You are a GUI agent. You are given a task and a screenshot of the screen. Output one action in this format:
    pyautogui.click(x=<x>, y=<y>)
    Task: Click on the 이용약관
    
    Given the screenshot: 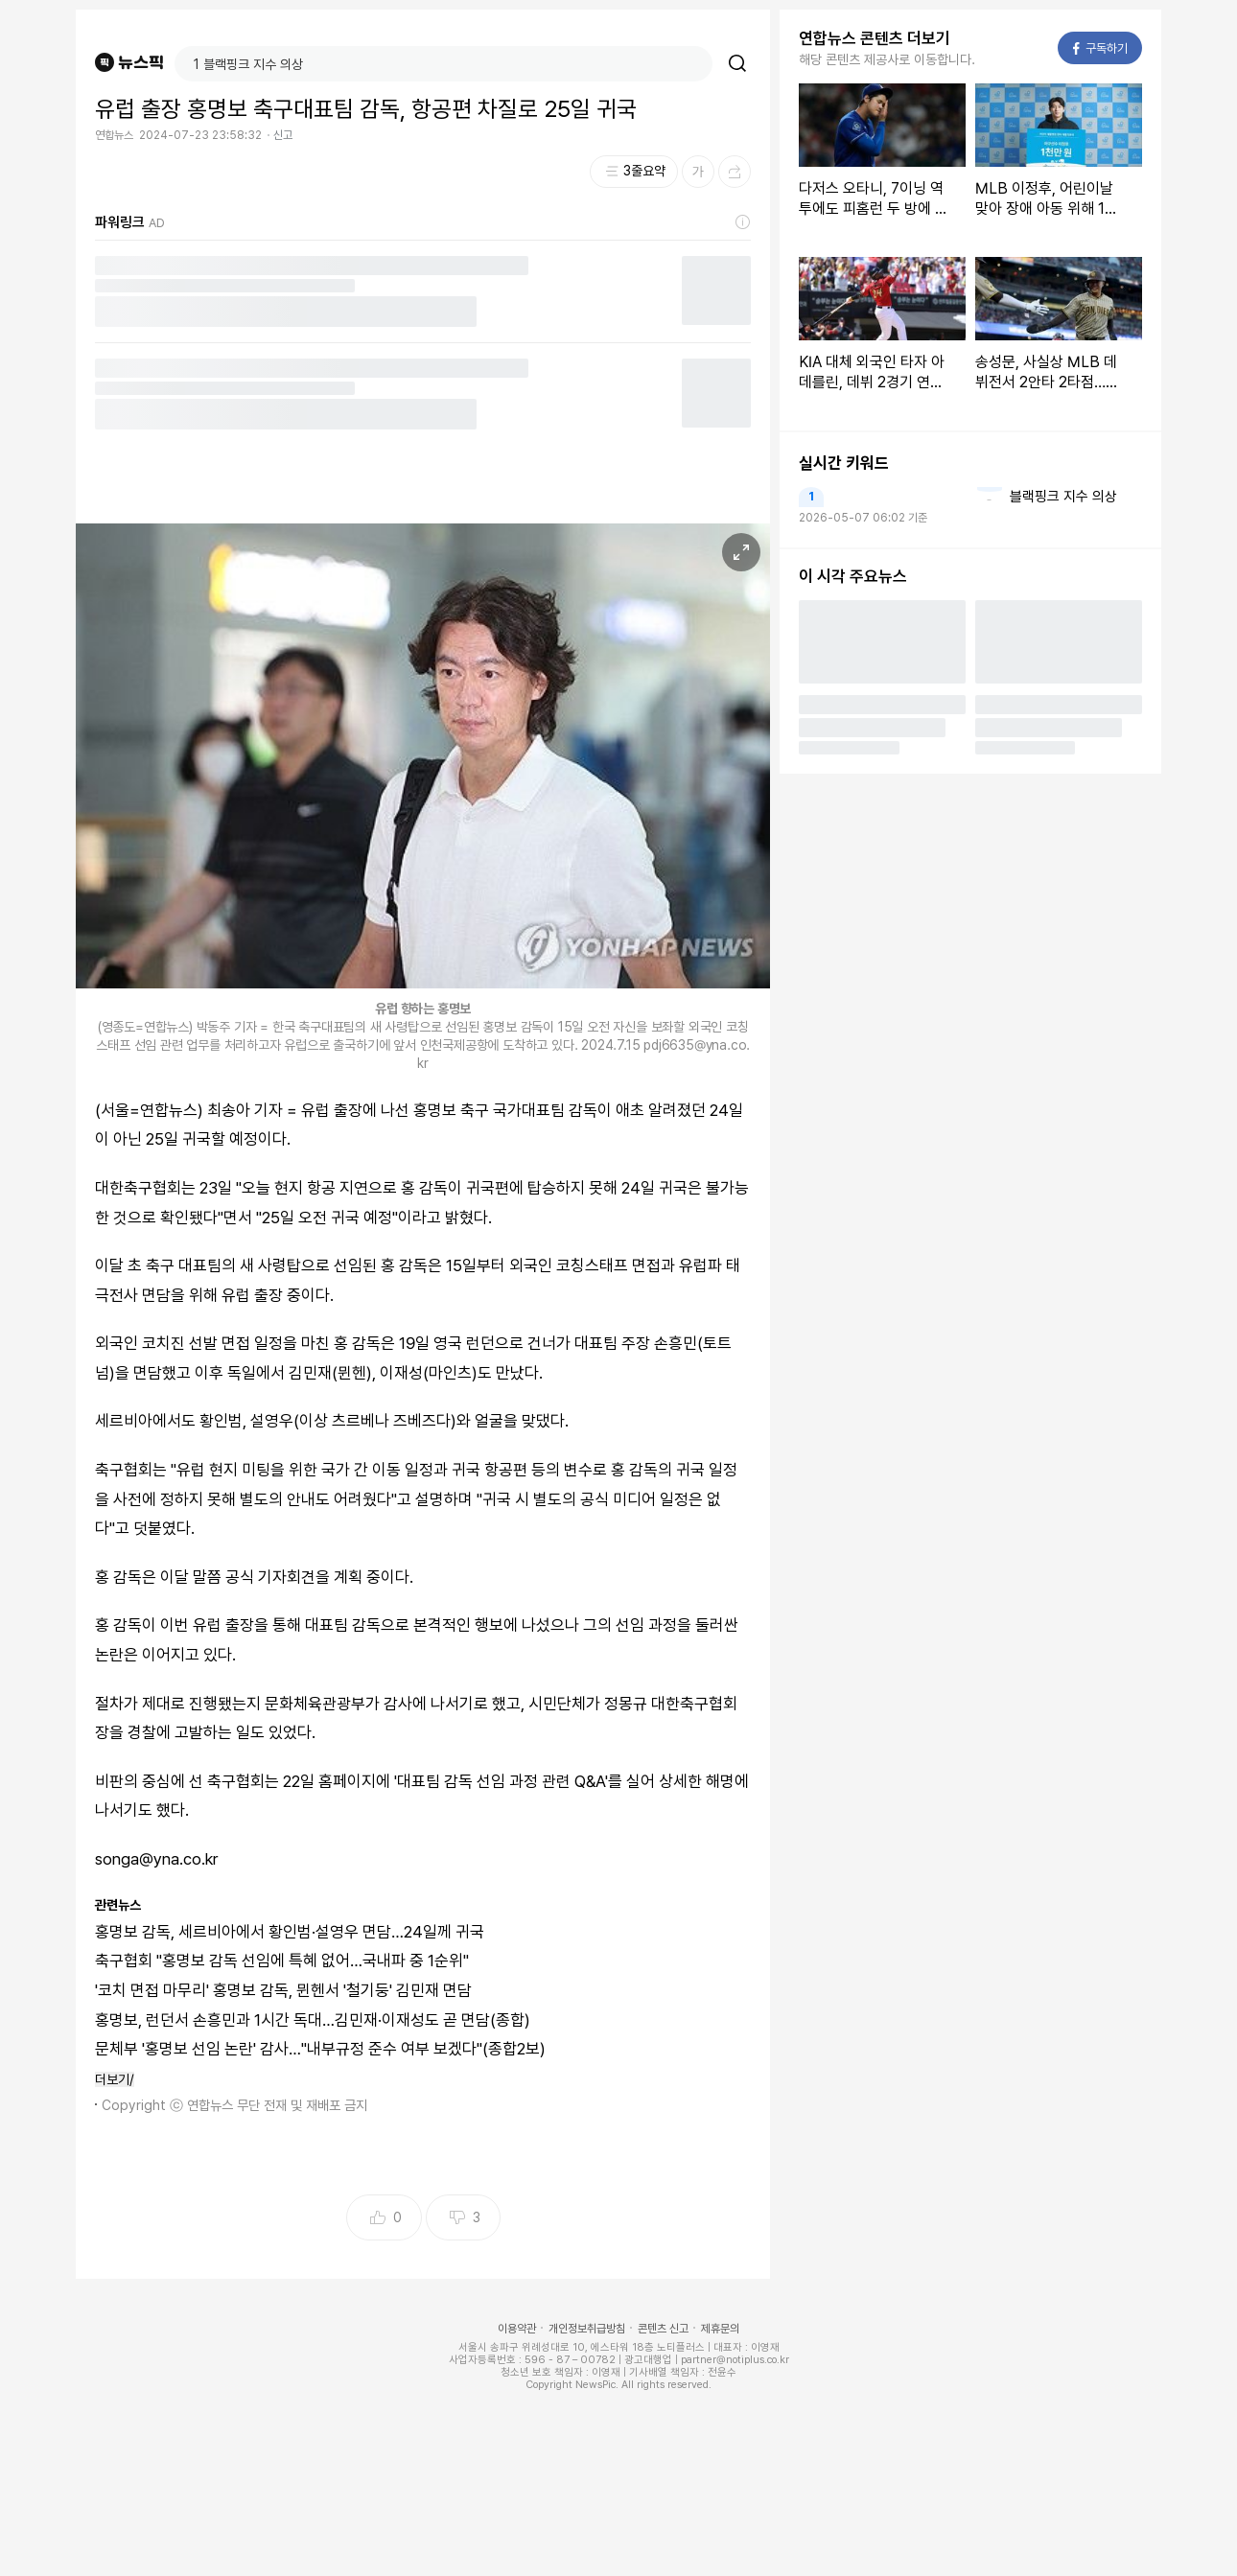 What is the action you would take?
    pyautogui.click(x=517, y=2328)
    